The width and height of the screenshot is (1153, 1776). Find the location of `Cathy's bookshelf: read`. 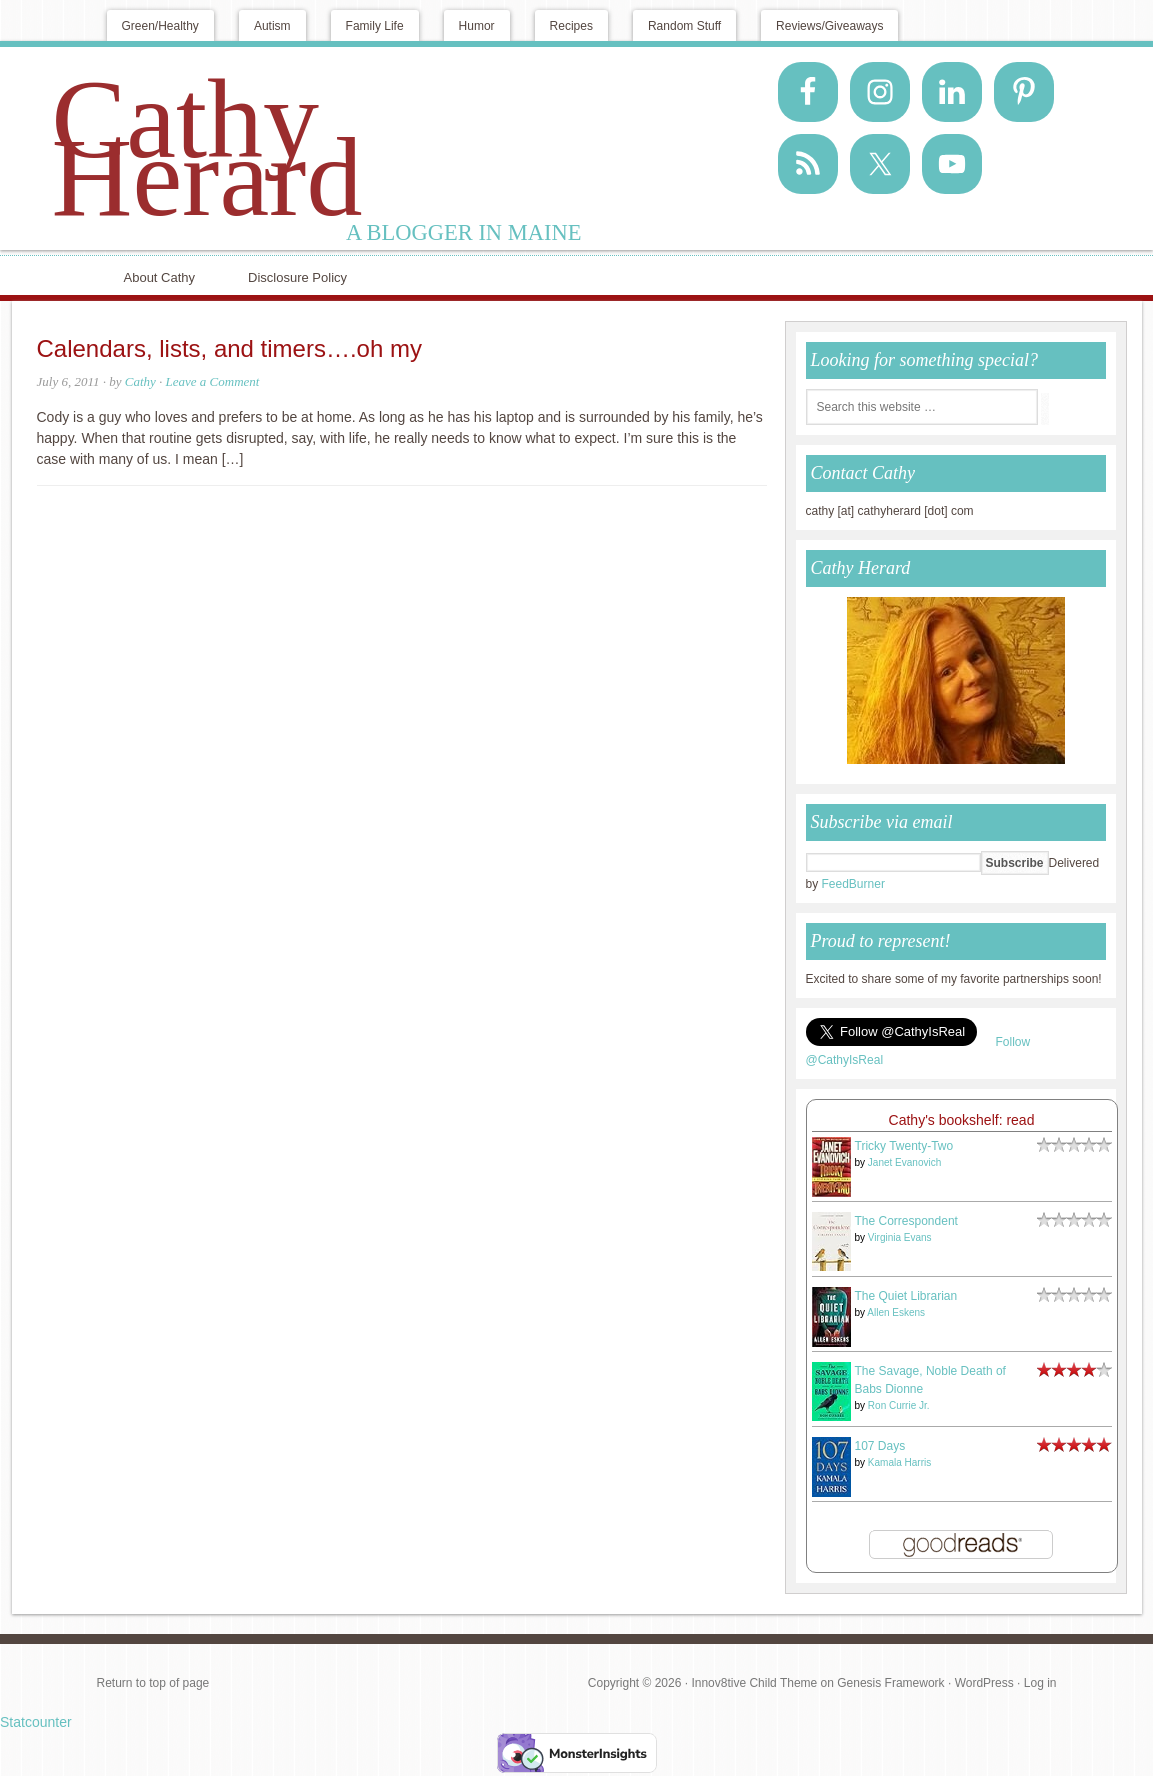

Cathy's bookshelf: read is located at coordinates (962, 1120).